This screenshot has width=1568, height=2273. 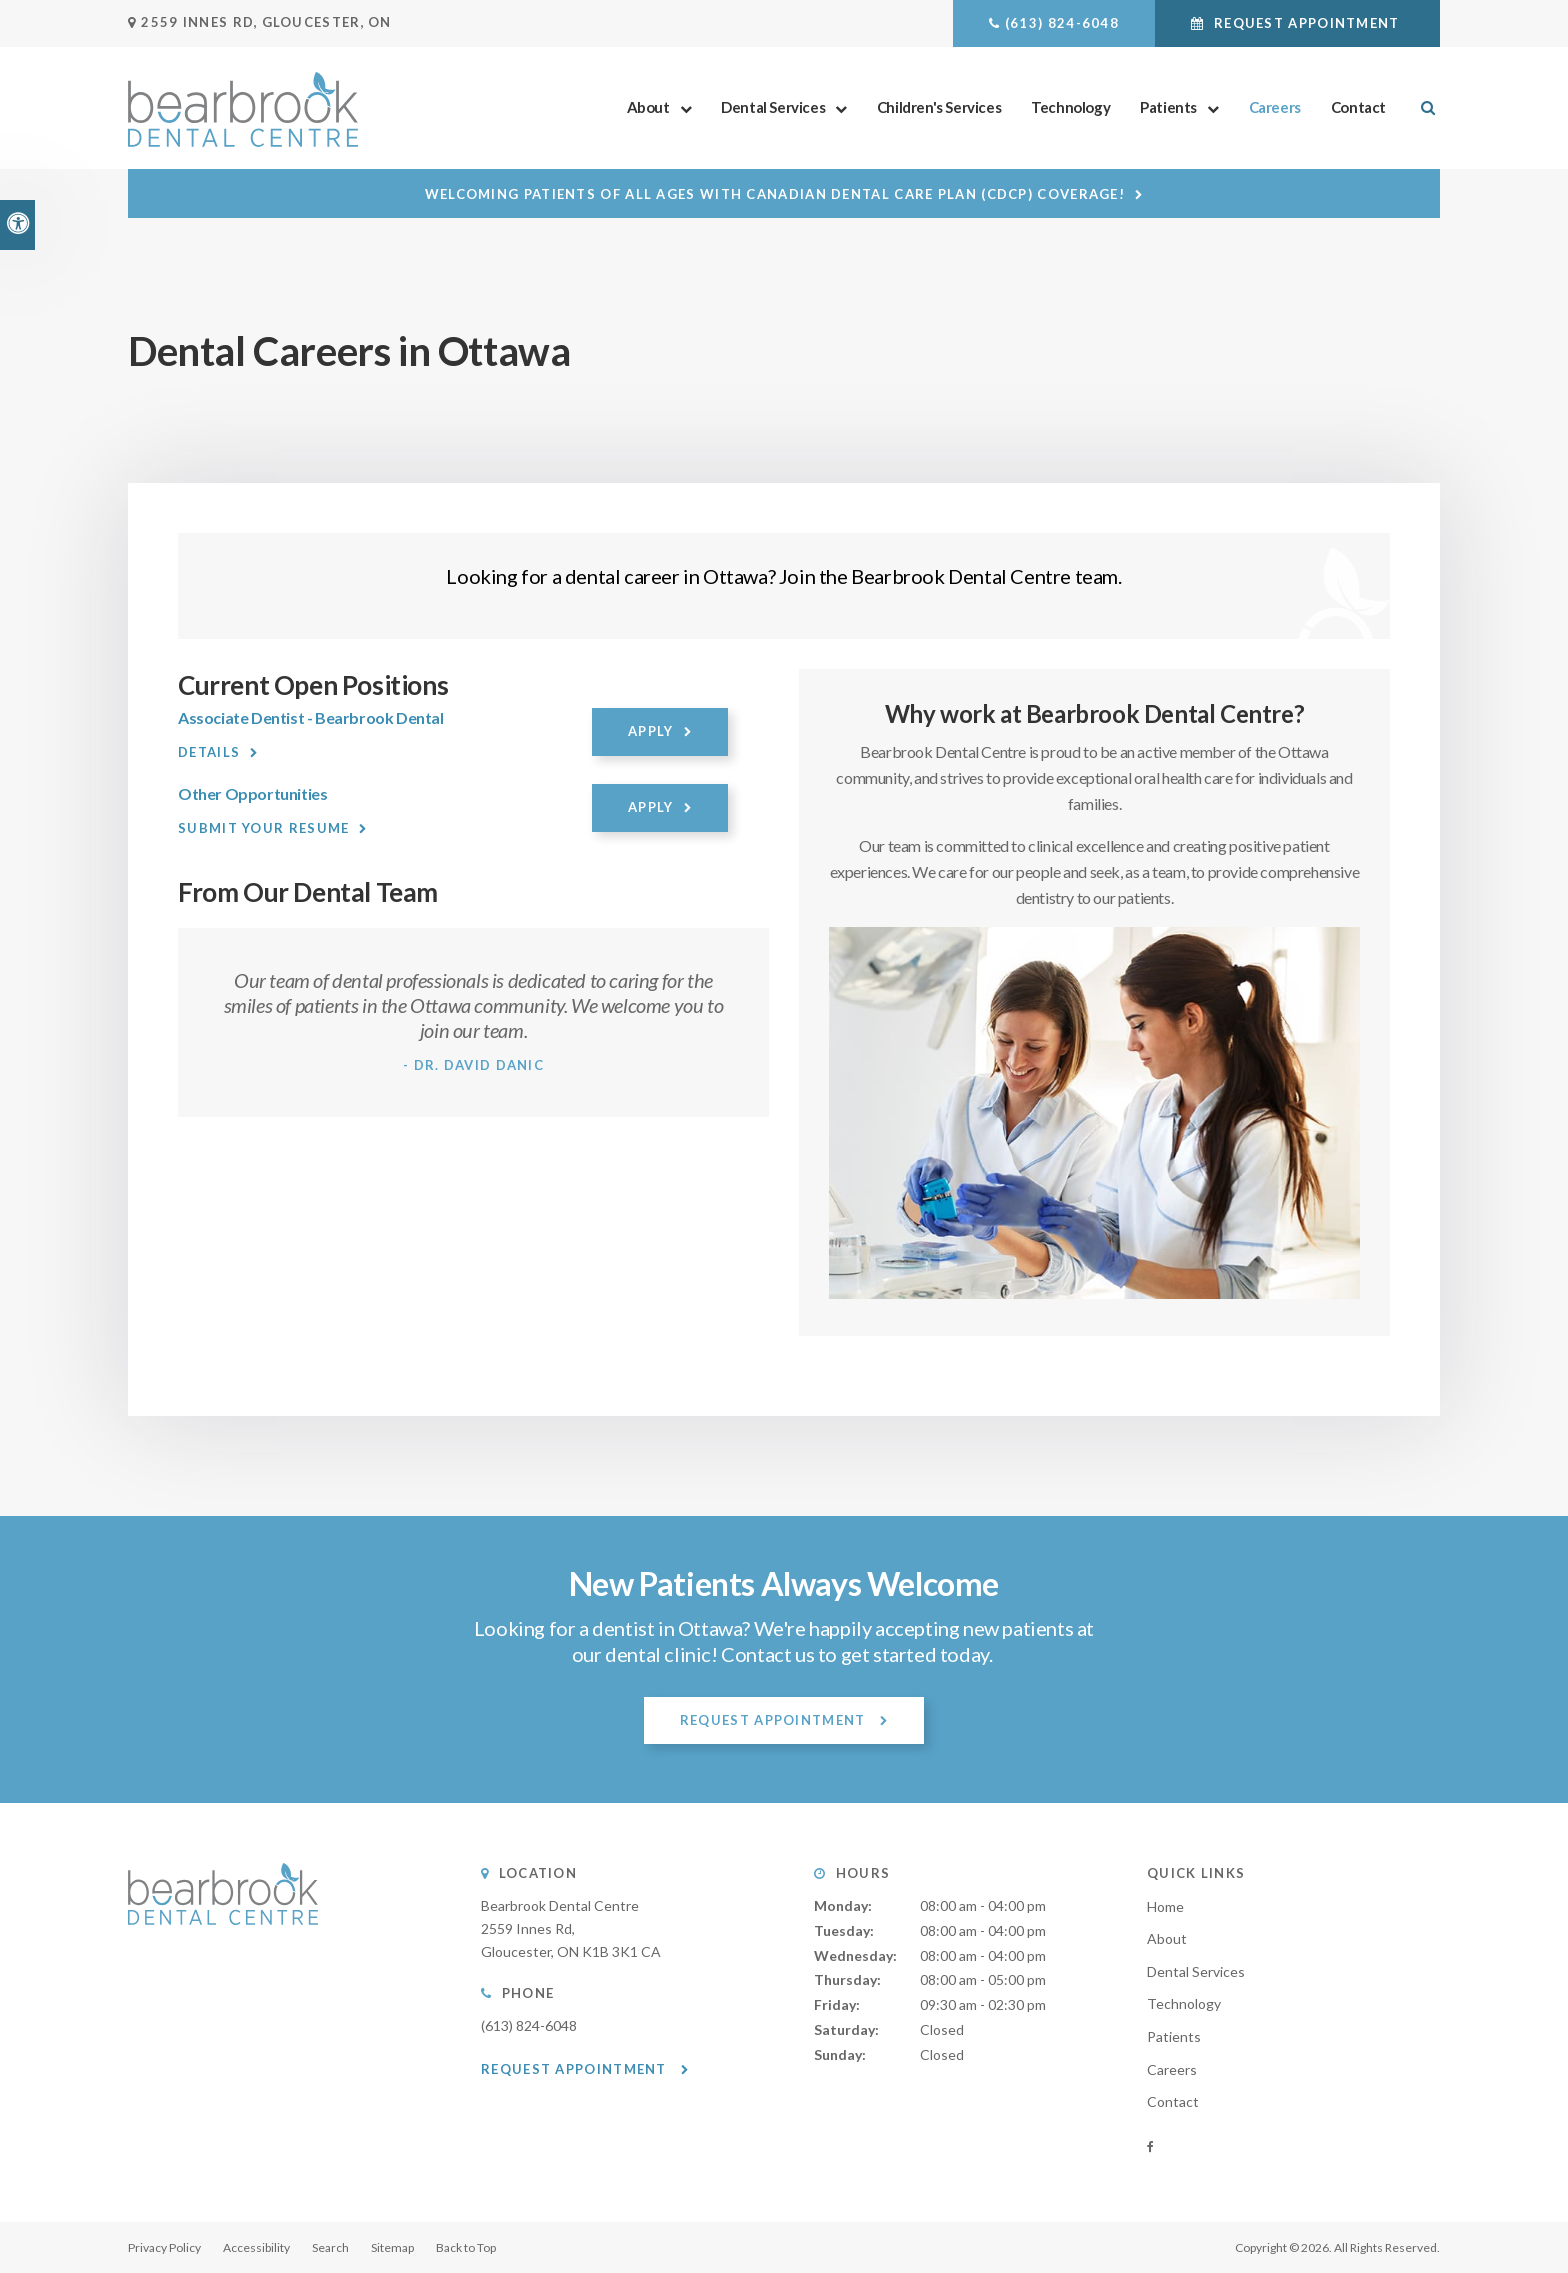 I want to click on Dental Services, so click(x=773, y=107).